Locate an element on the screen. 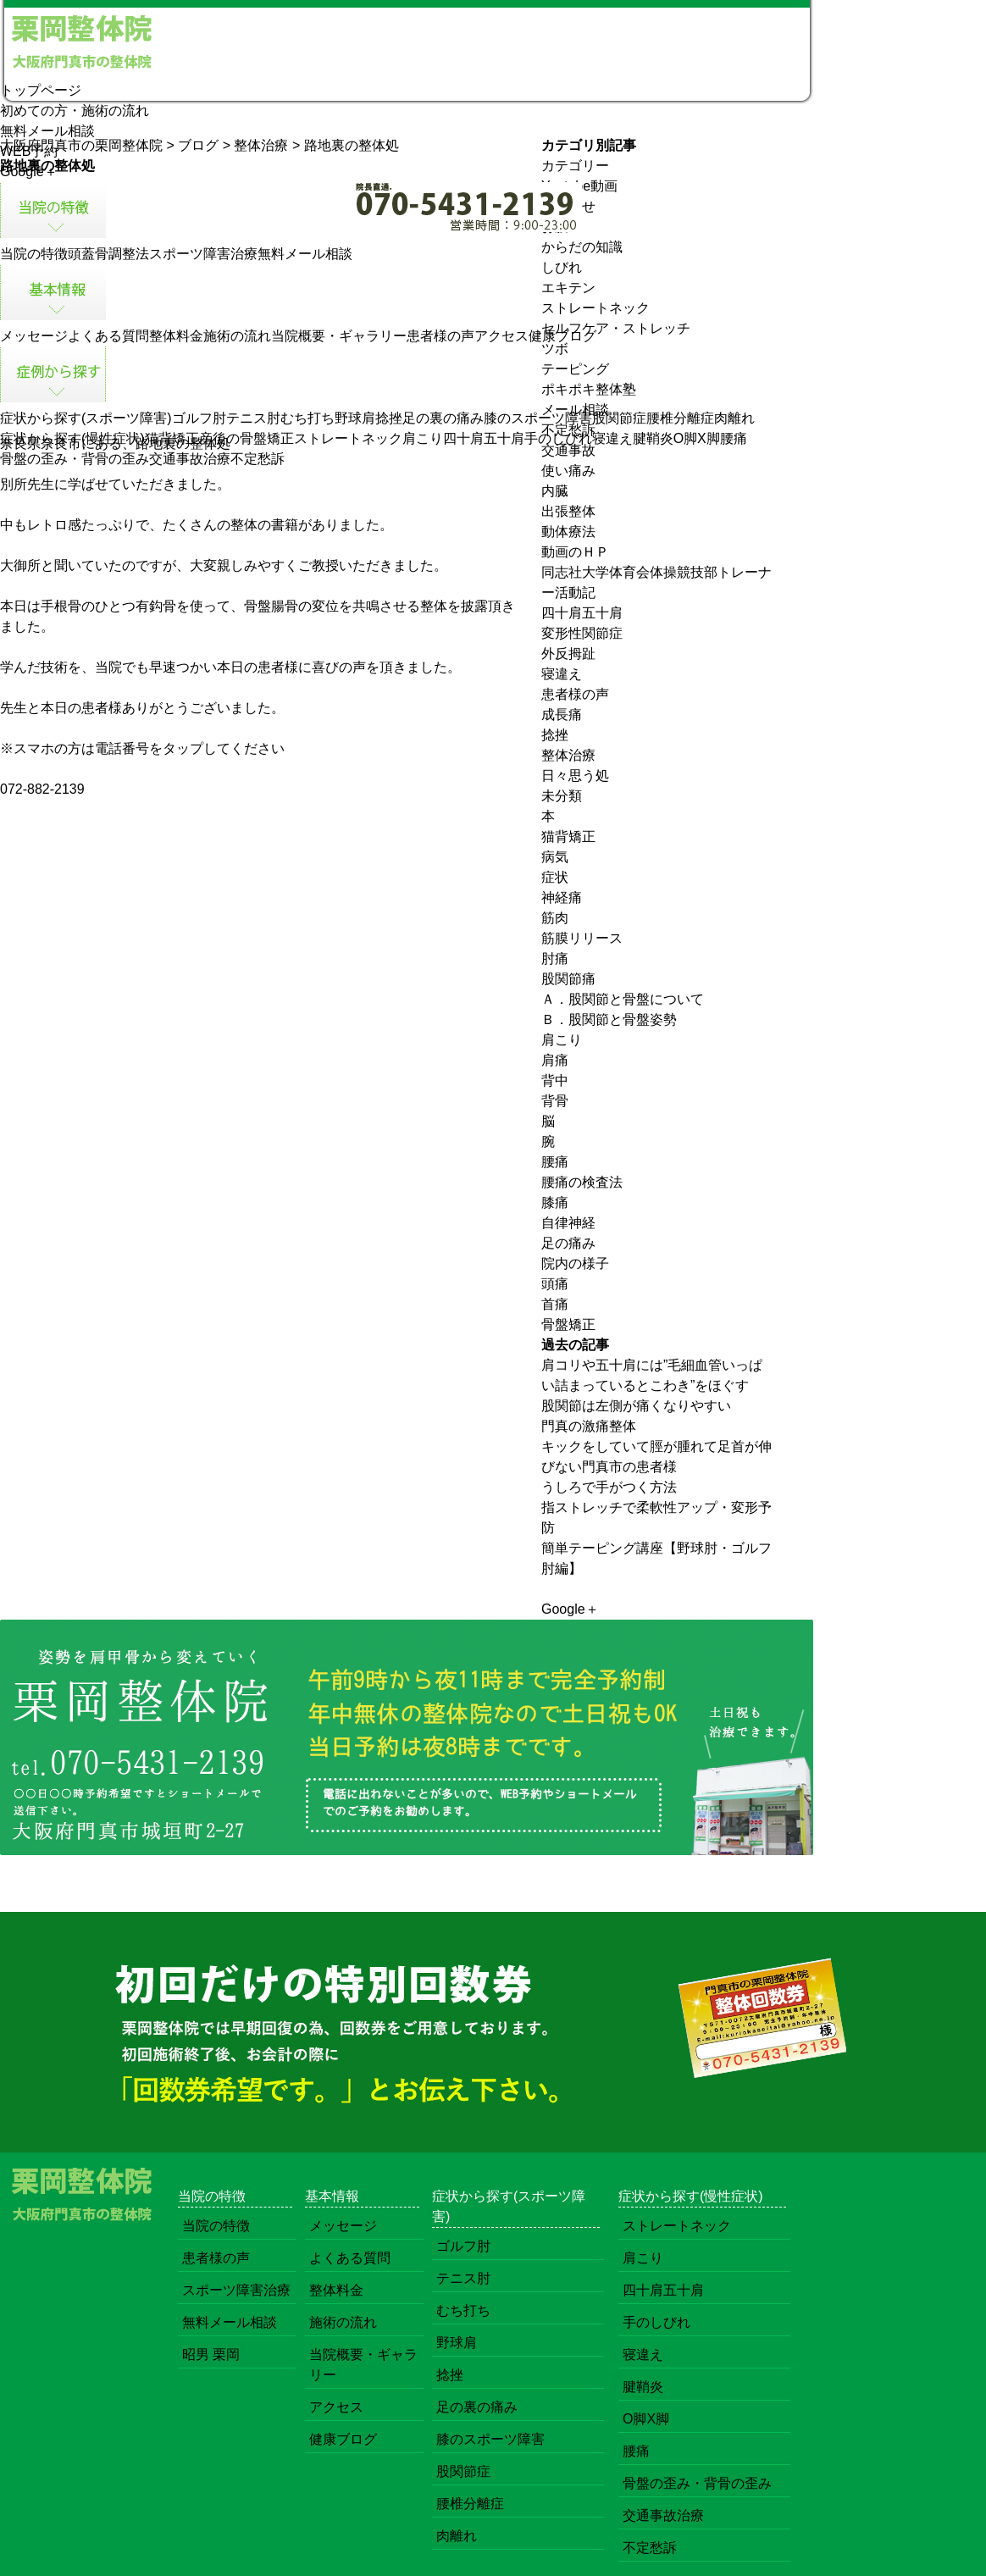 Image resolution: width=986 pixels, height=2576 pixels. テニス肘 is located at coordinates (253, 418).